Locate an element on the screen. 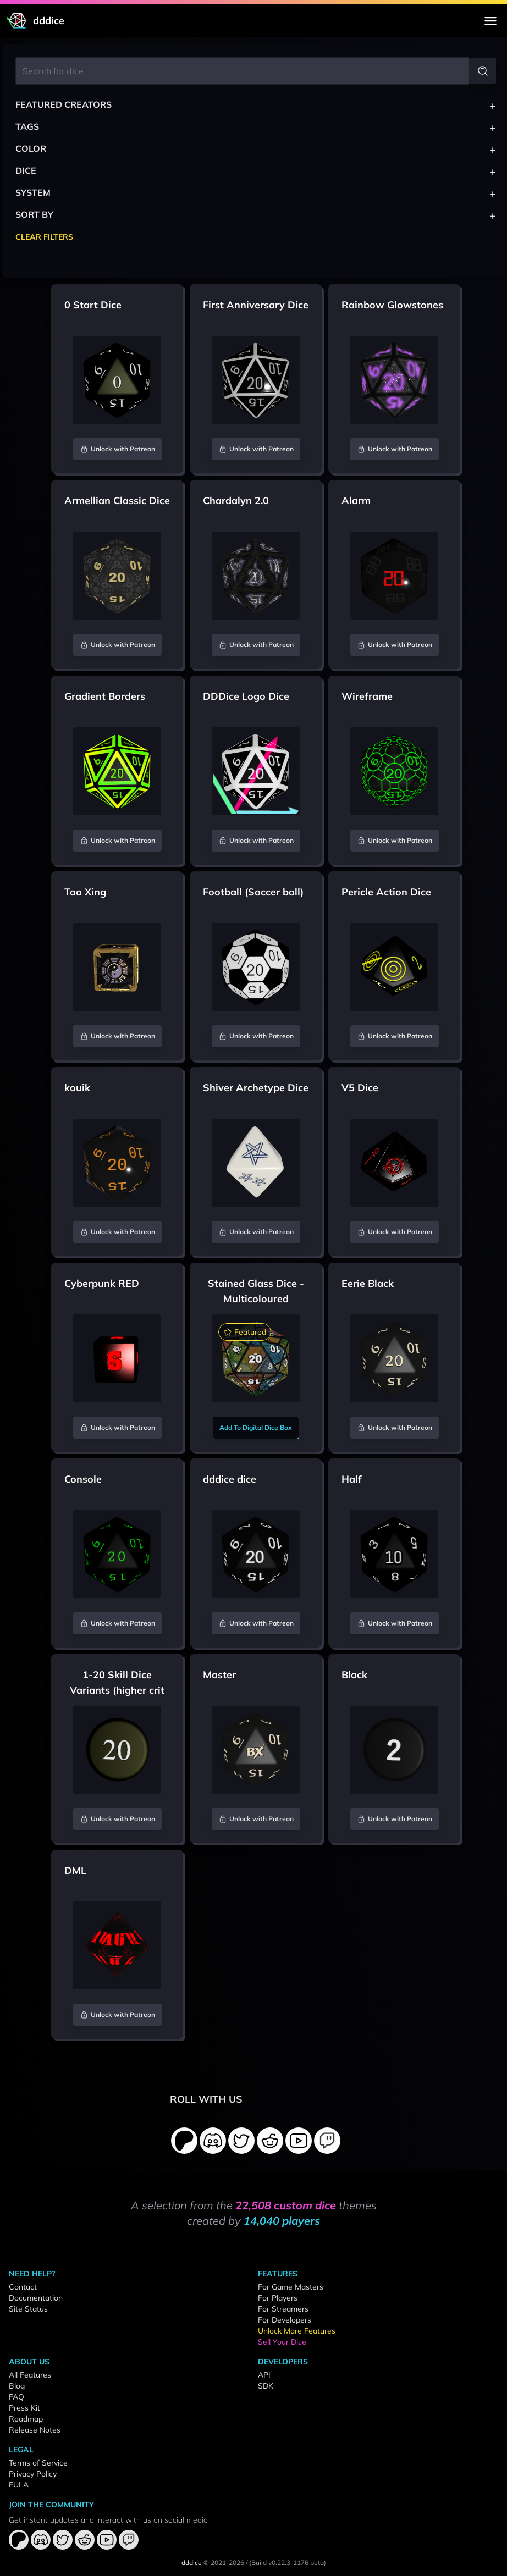 This screenshot has height=2576, width=507. For Players is located at coordinates (277, 2298).